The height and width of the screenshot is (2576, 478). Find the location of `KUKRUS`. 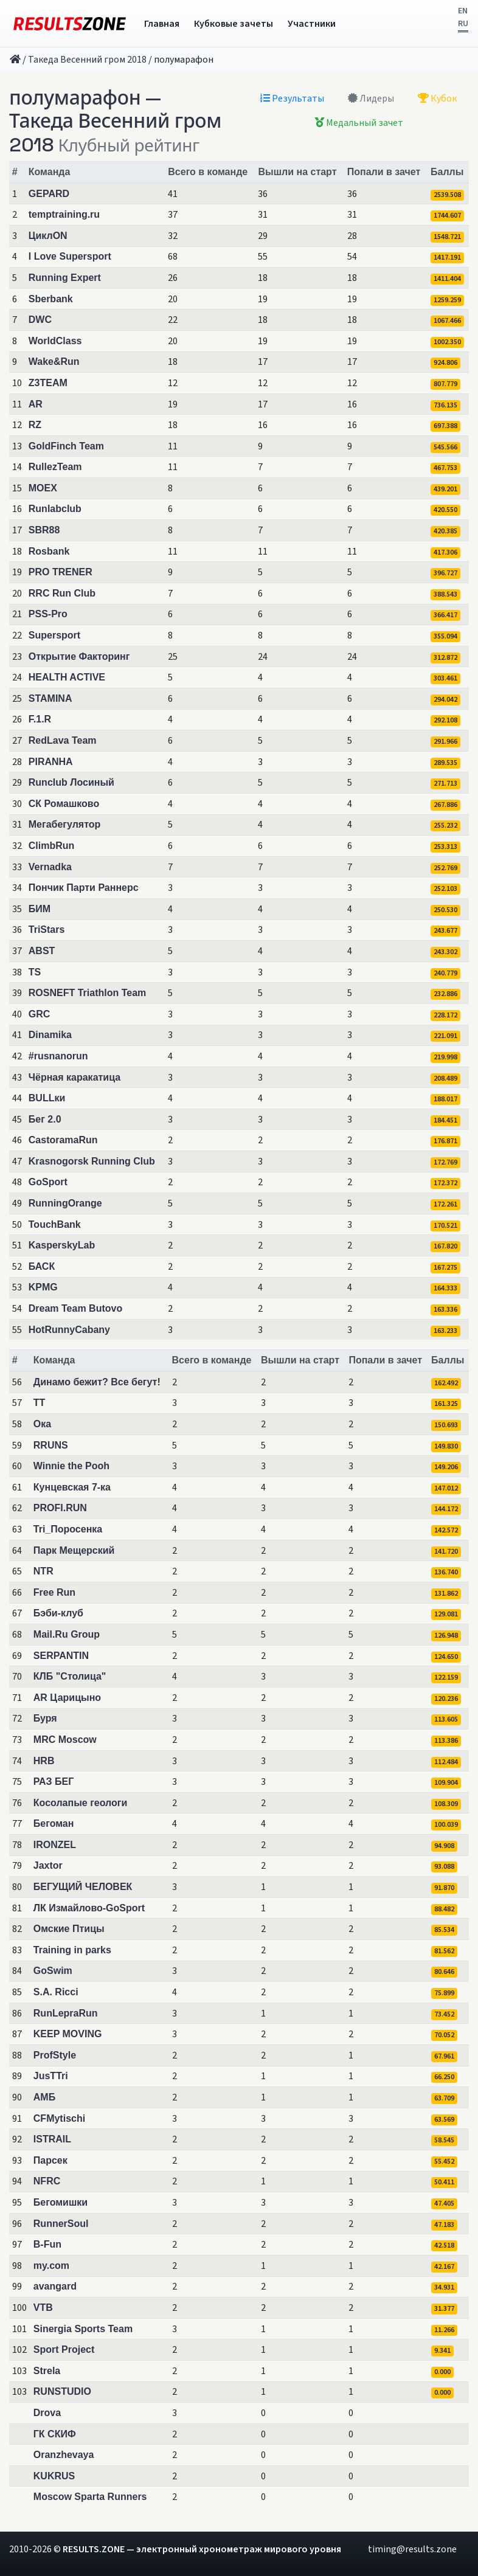

KUKRUS is located at coordinates (54, 2476).